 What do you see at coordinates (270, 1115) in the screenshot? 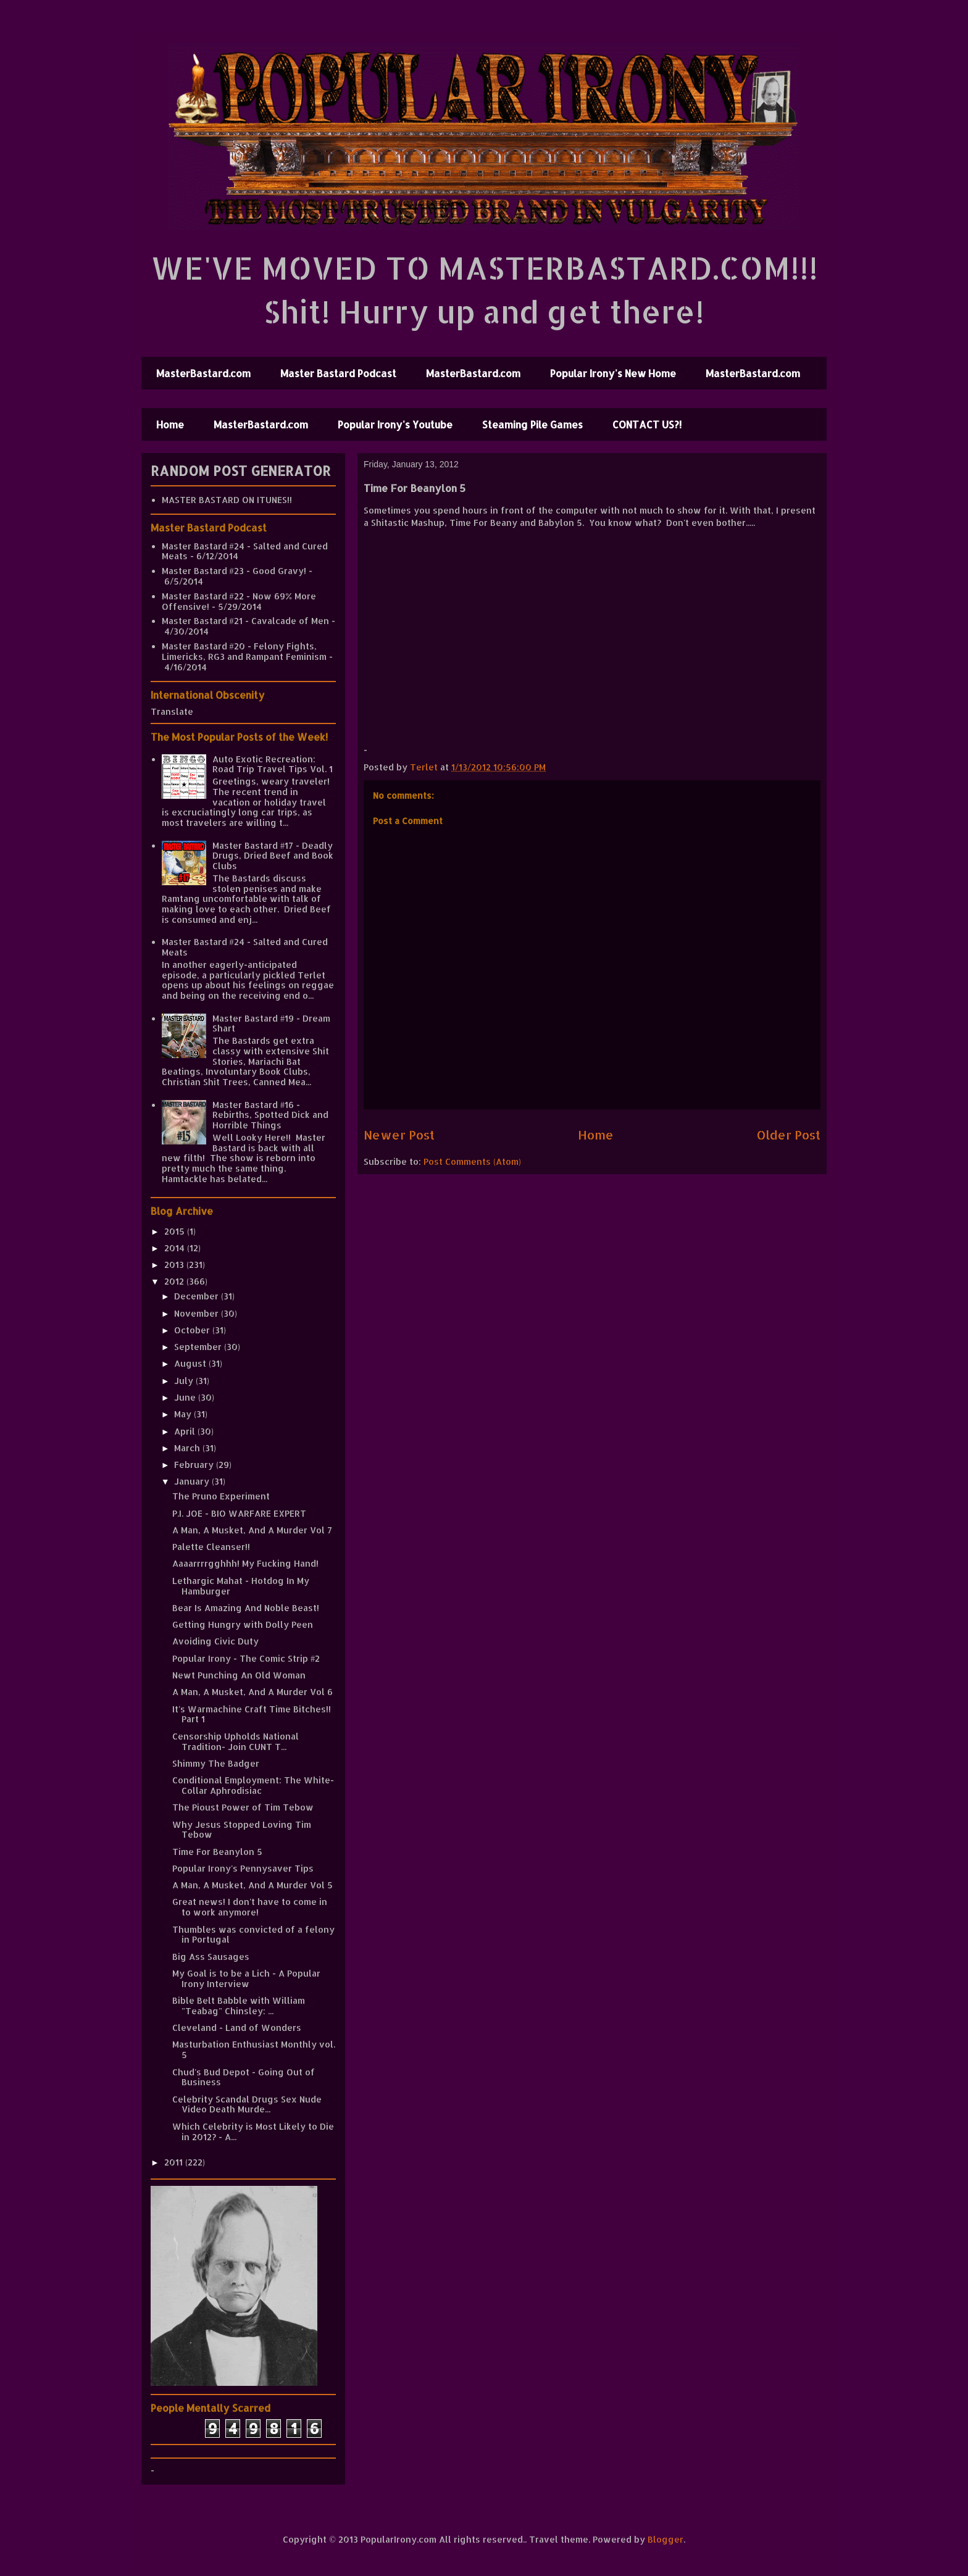
I see `Master Bastard #16 - Rebirths, Spotted Dick and Horrible Things` at bounding box center [270, 1115].